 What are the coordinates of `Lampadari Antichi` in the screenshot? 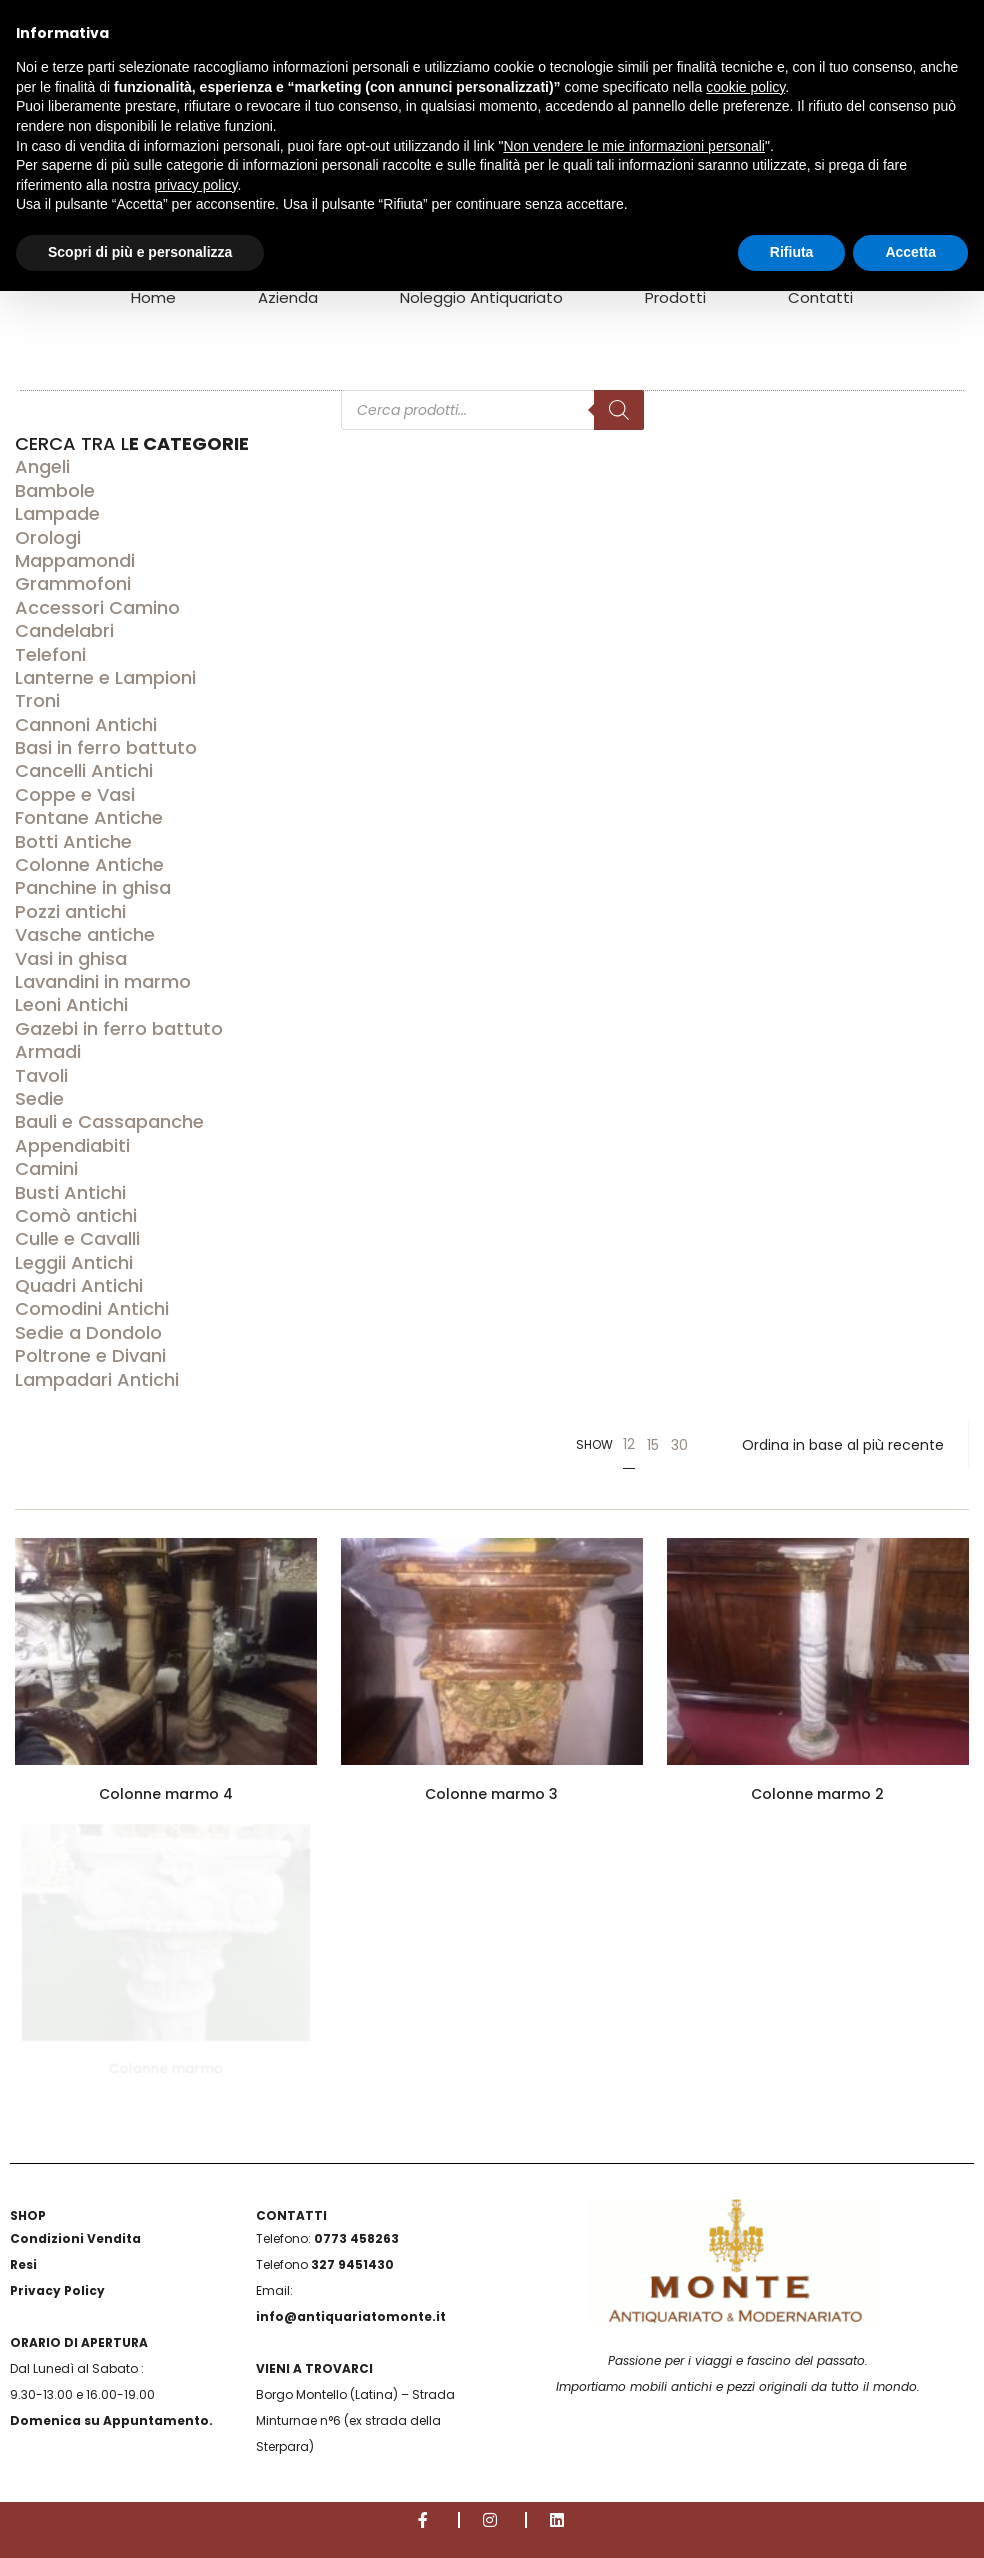 It's located at (97, 1379).